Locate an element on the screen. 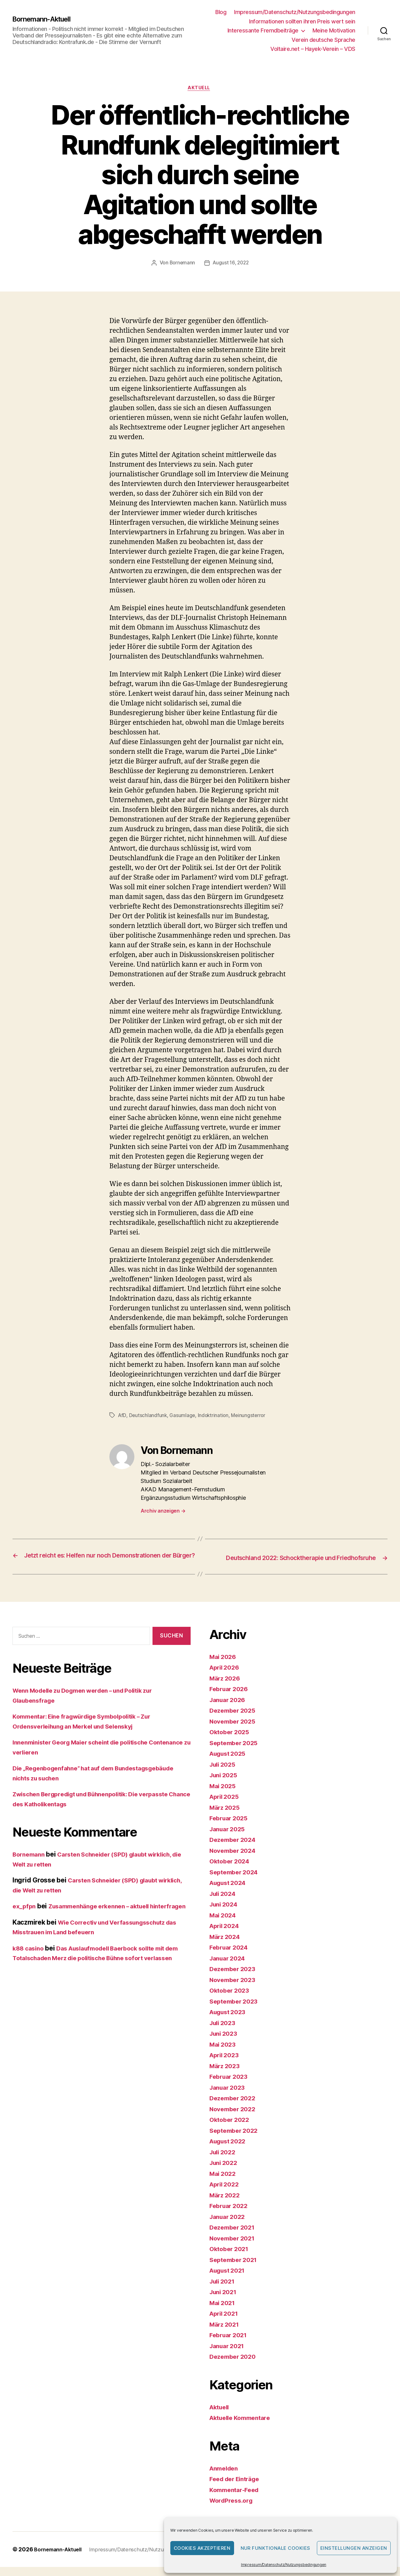 The image size is (400, 2576). Januar 2023 is located at coordinates (229, 2096).